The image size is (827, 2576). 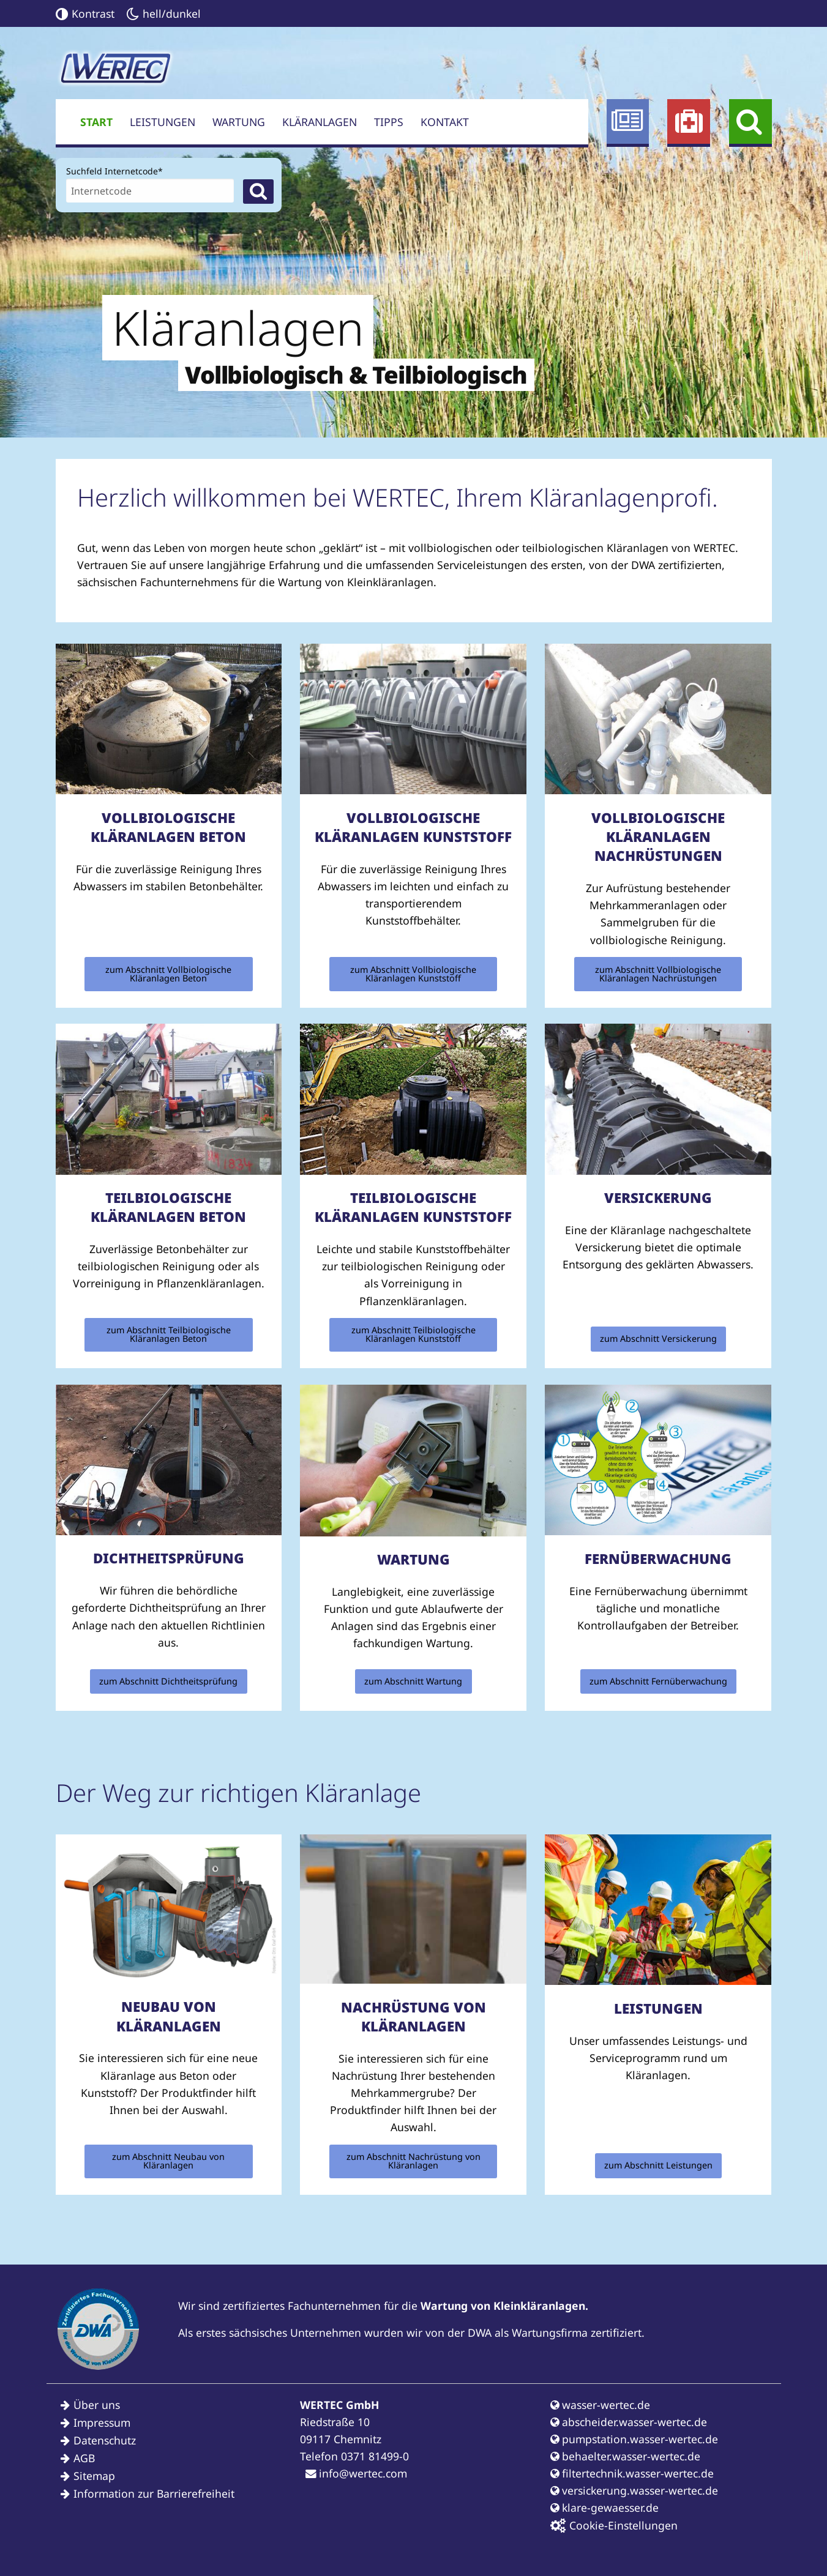 I want to click on Tipps, so click(x=388, y=121).